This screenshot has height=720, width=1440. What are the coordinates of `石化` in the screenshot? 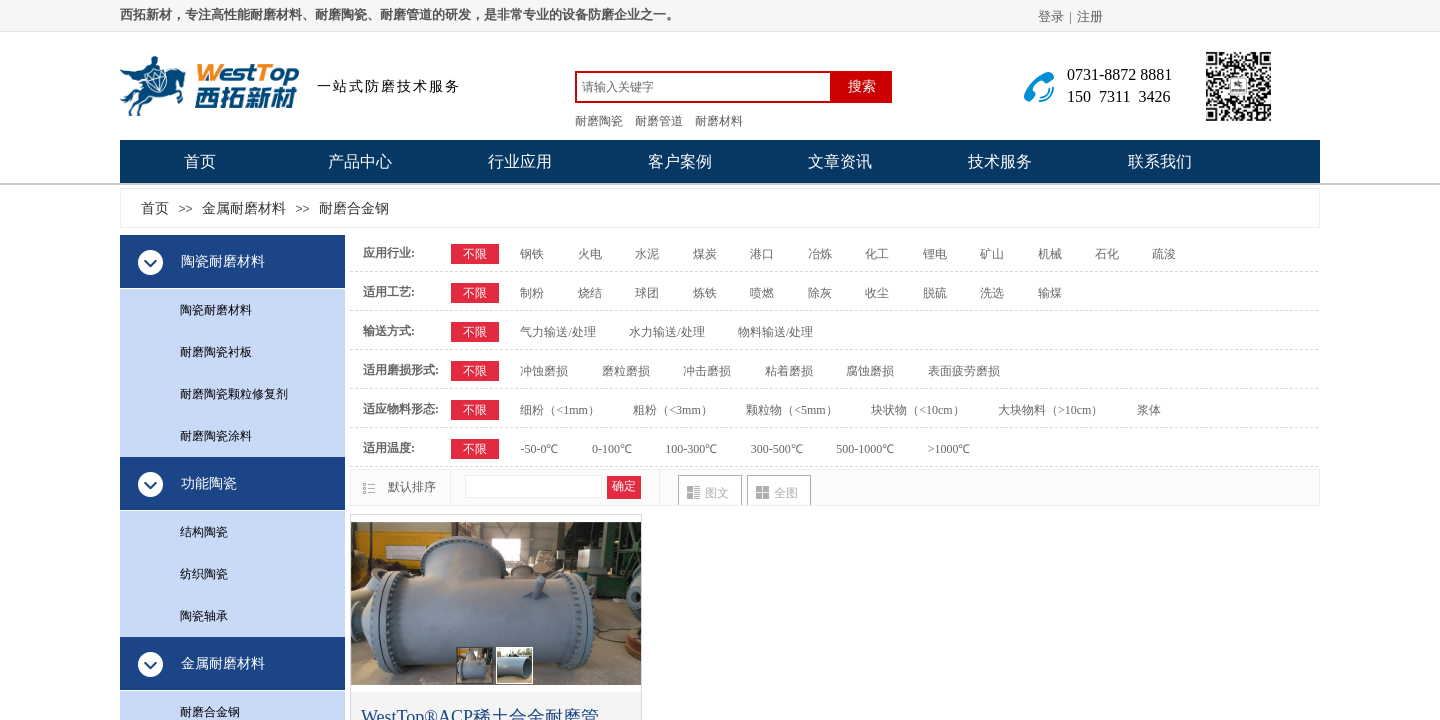 It's located at (1107, 254).